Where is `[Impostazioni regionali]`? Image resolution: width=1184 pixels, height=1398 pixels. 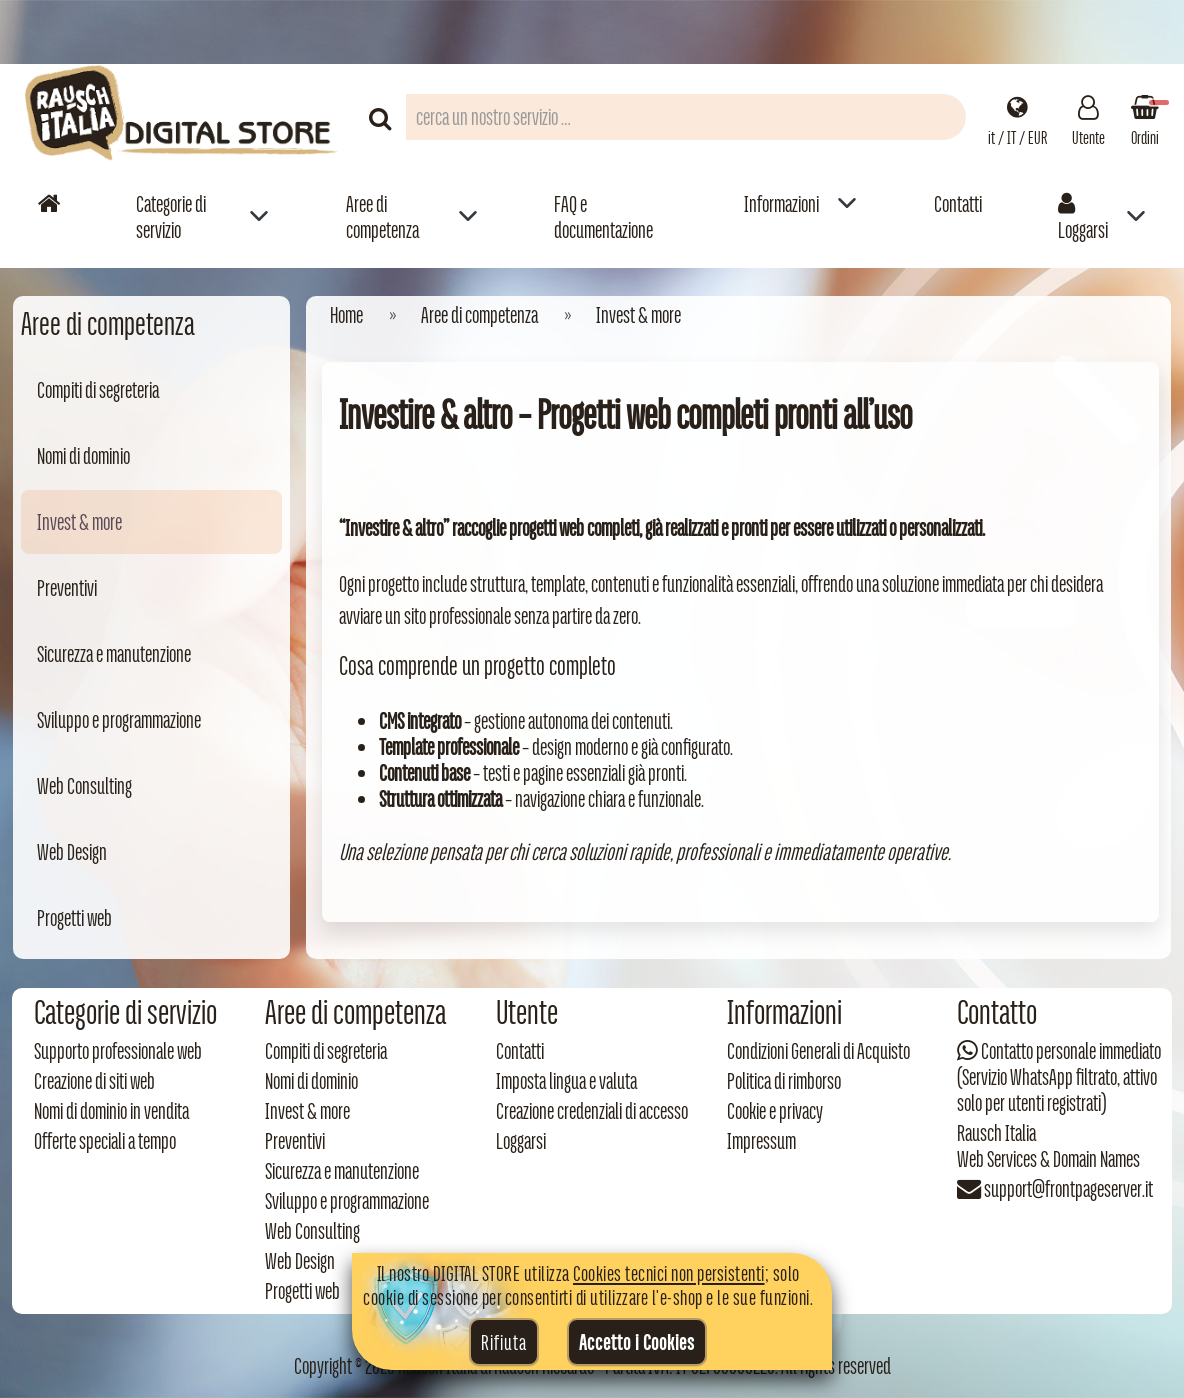
[Impostazioni regionali] is located at coordinates (1017, 117).